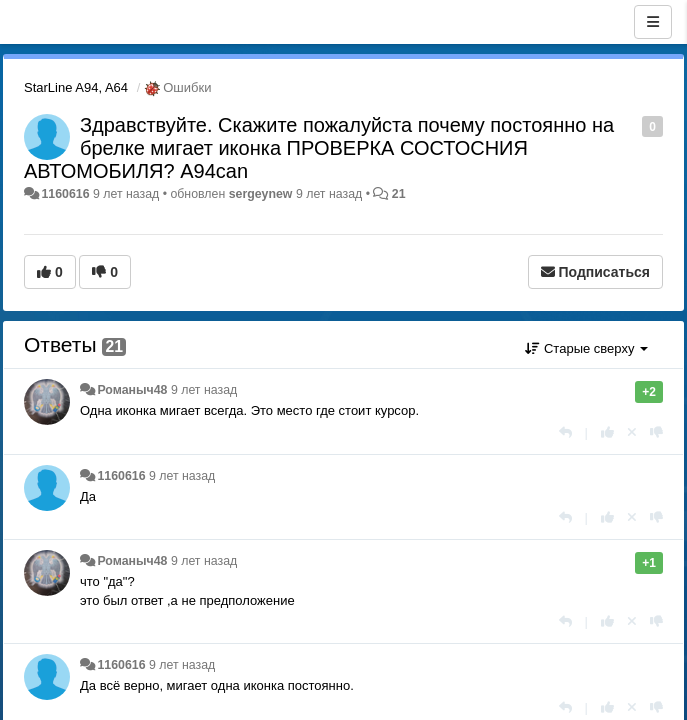 The image size is (687, 720). Describe the element at coordinates (607, 432) in the screenshot. I see `[+1 к этому комментарию]` at that location.